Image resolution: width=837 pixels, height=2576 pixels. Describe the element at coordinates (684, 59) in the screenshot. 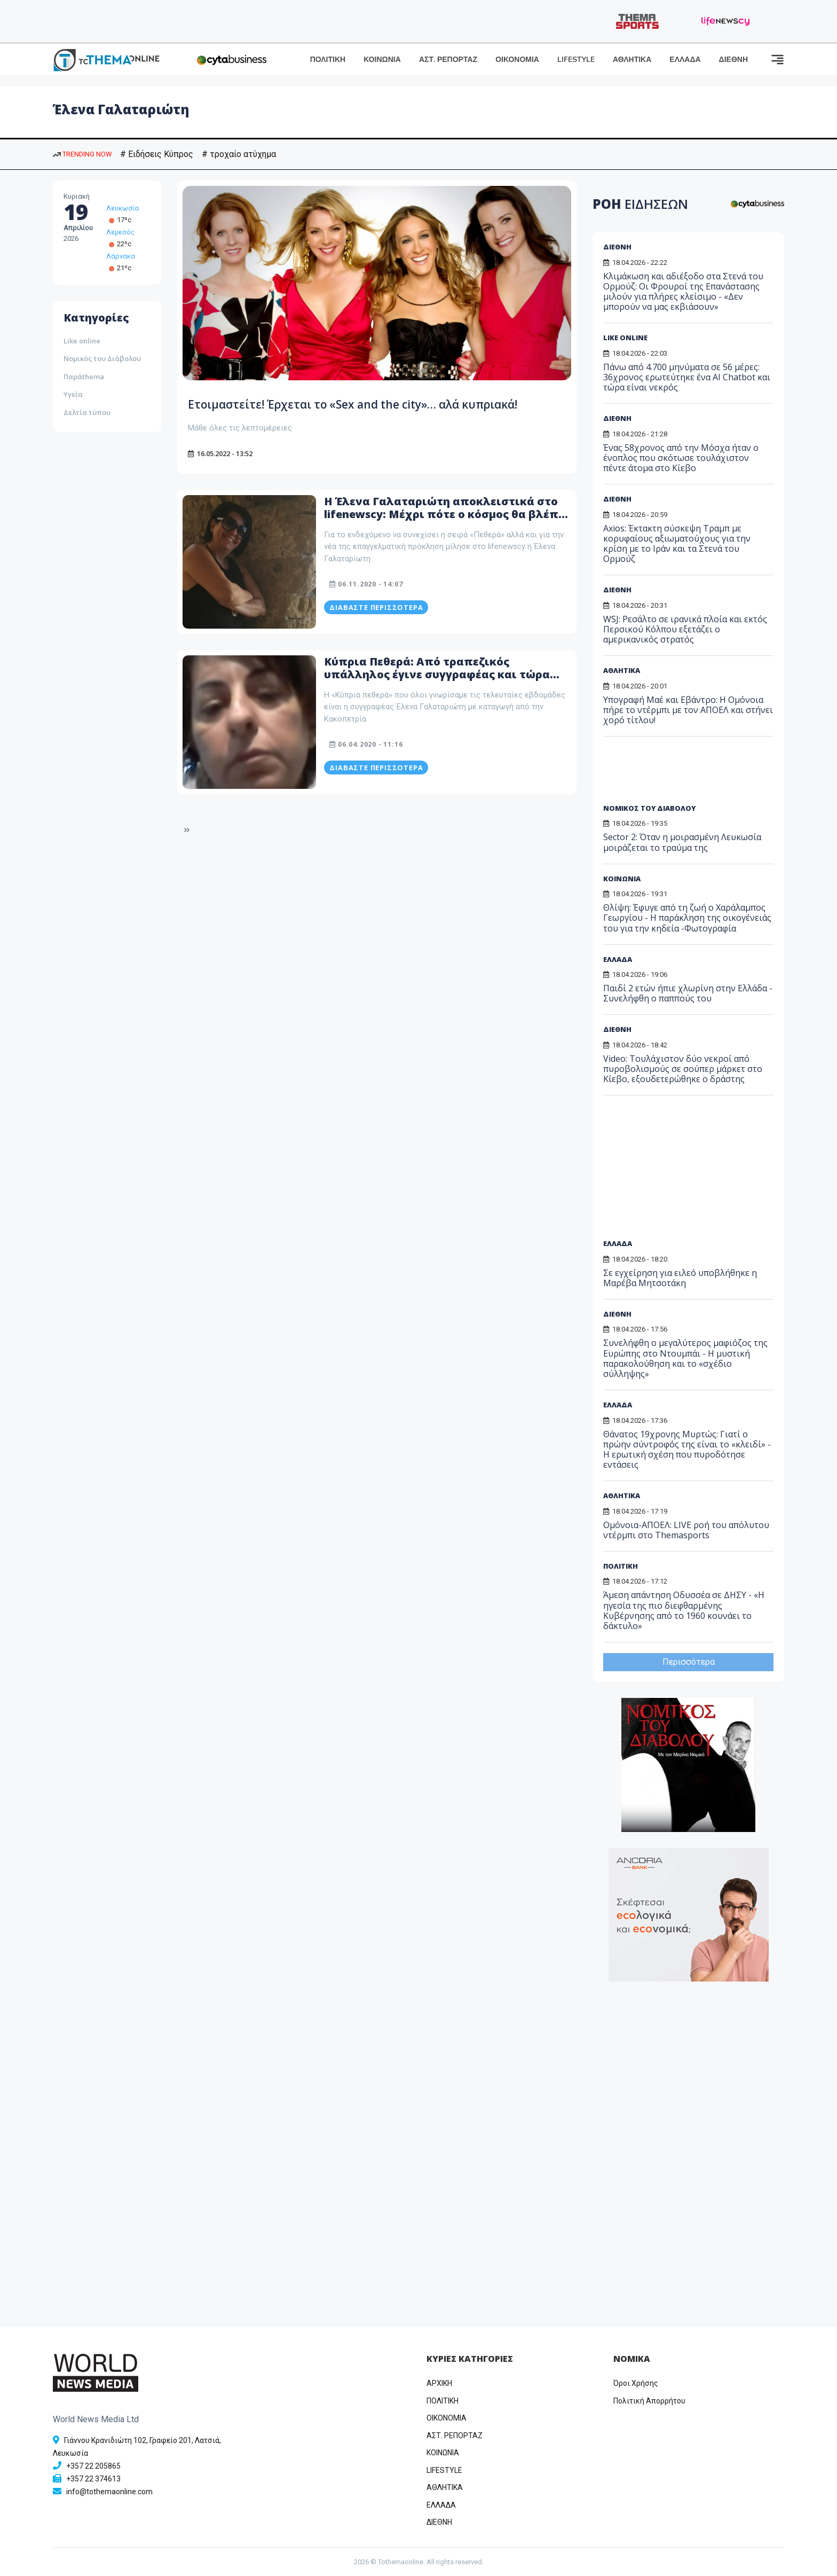

I see `ΕΛΛΑΔΑ` at that location.